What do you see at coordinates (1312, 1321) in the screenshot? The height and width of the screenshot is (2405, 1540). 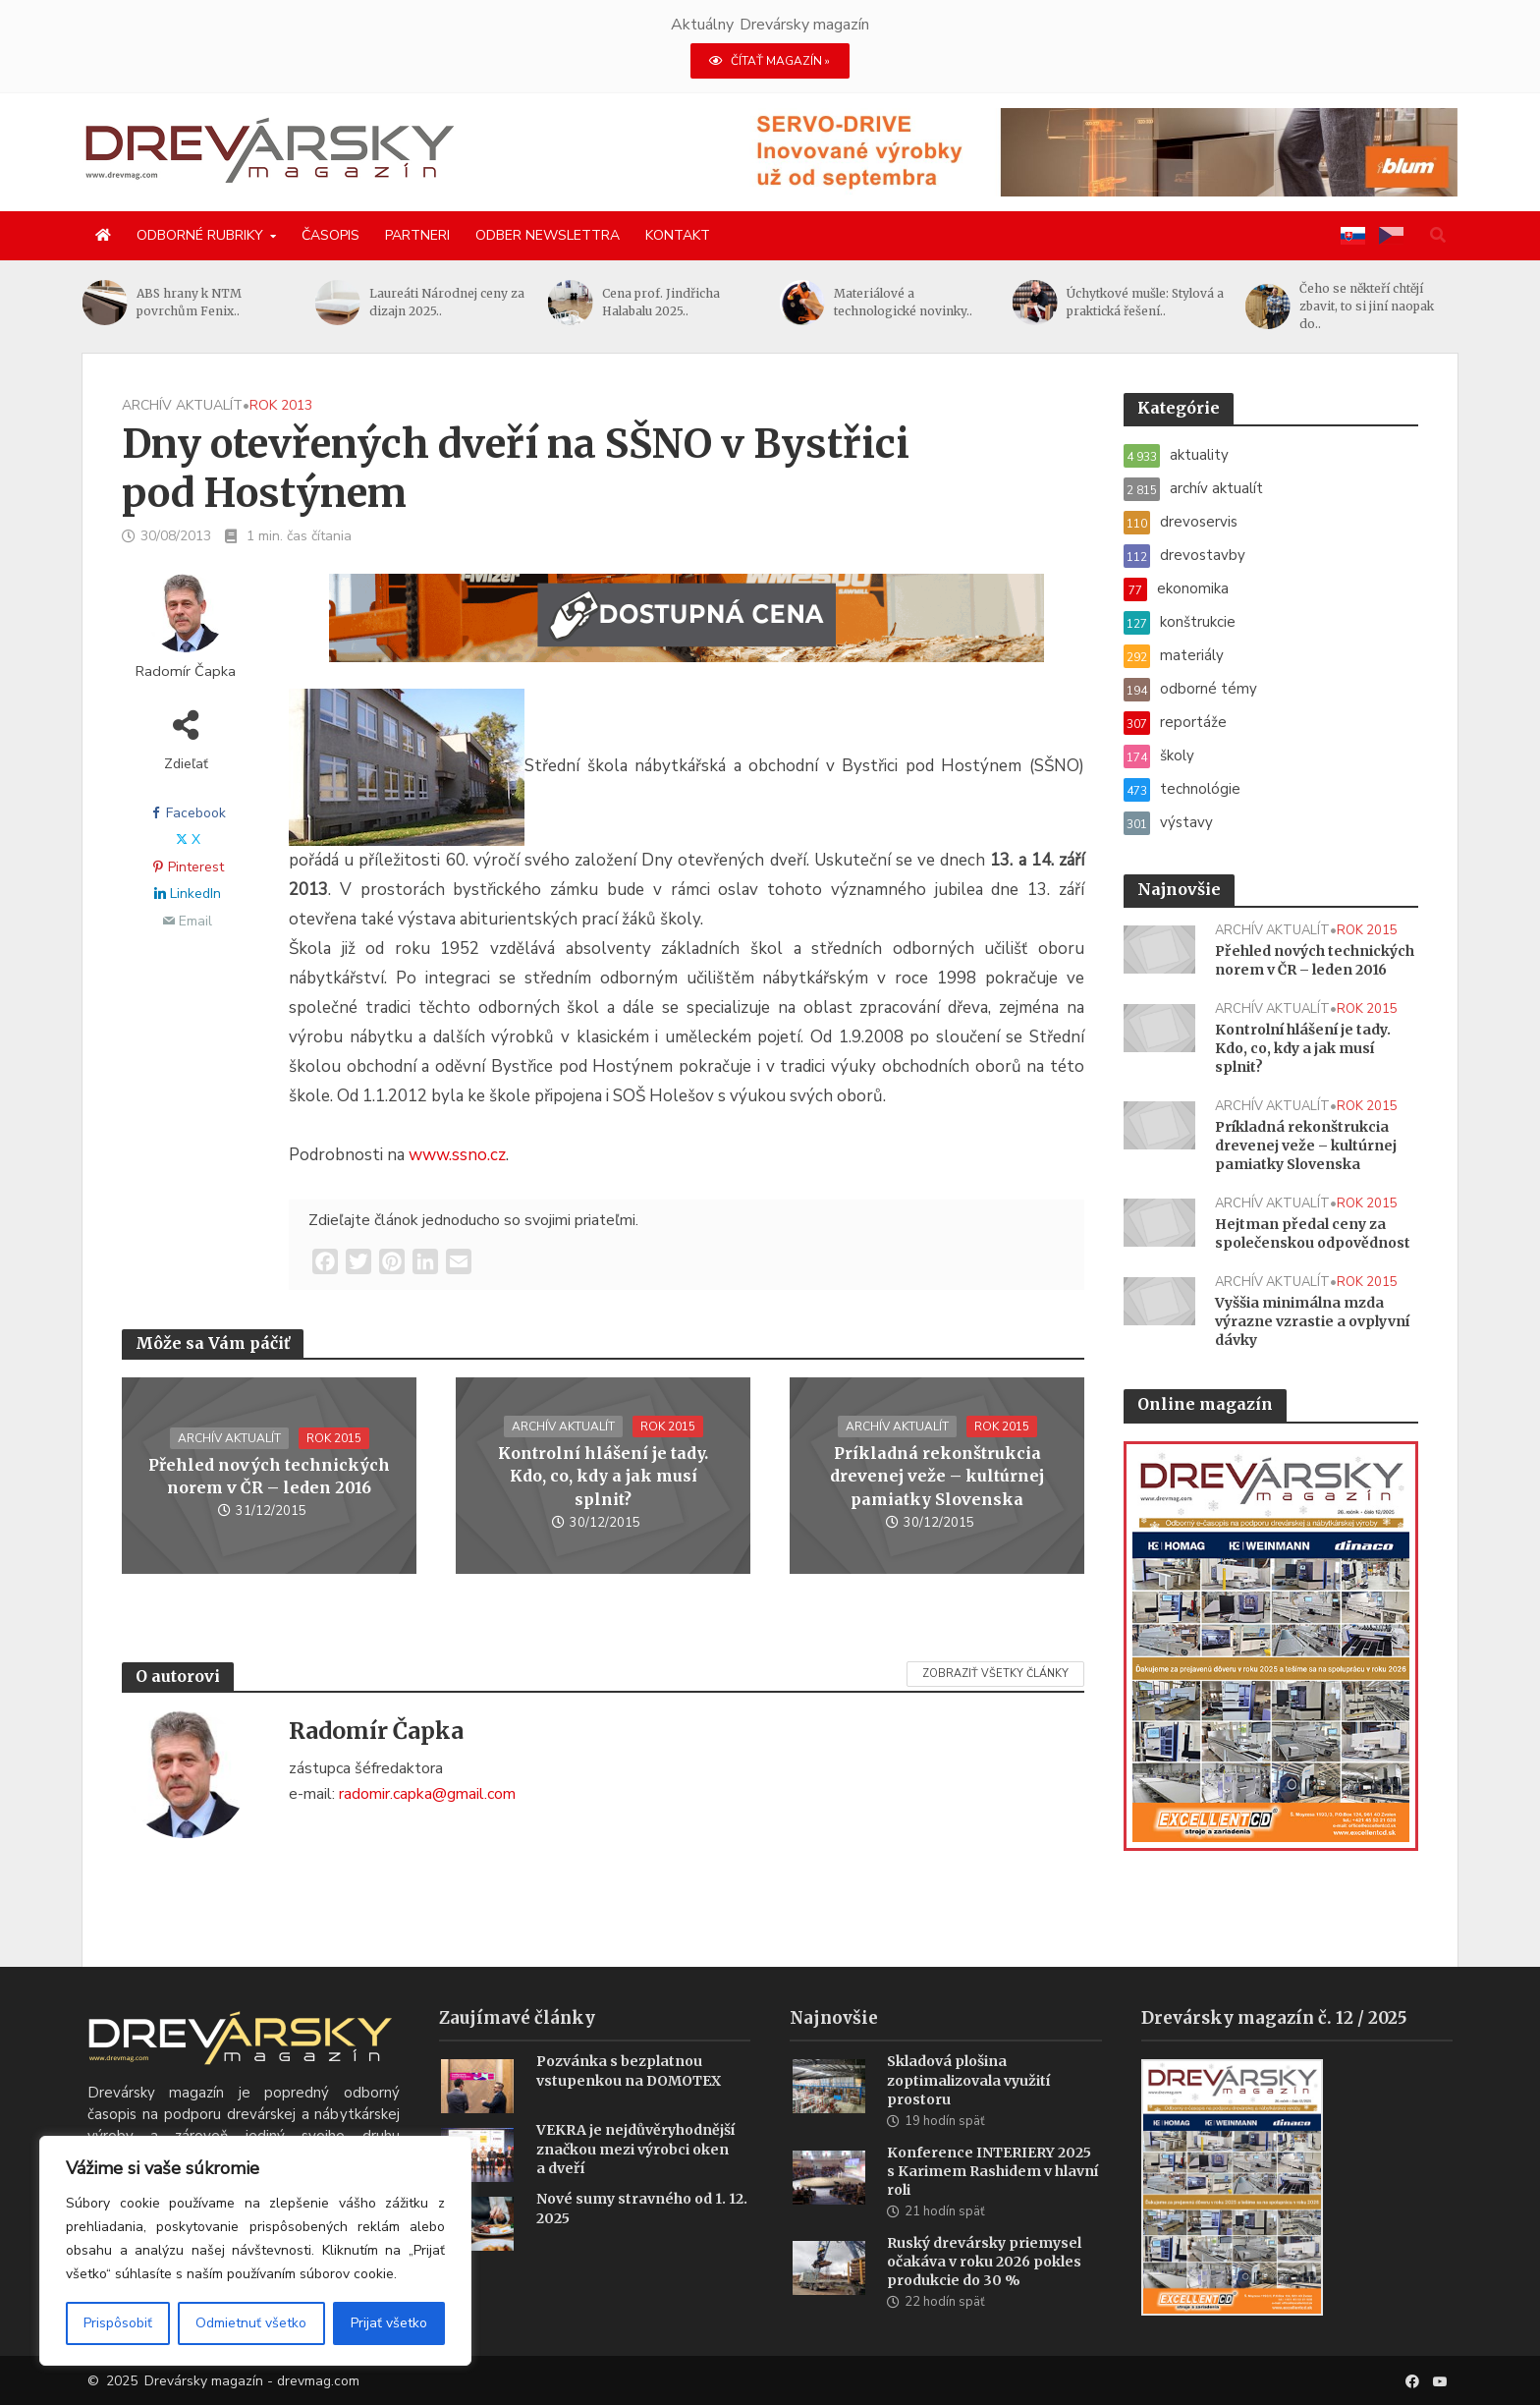 I see `Vyššia minimálna mzda výrazne vzrastie a ovplyvní dávky` at bounding box center [1312, 1321].